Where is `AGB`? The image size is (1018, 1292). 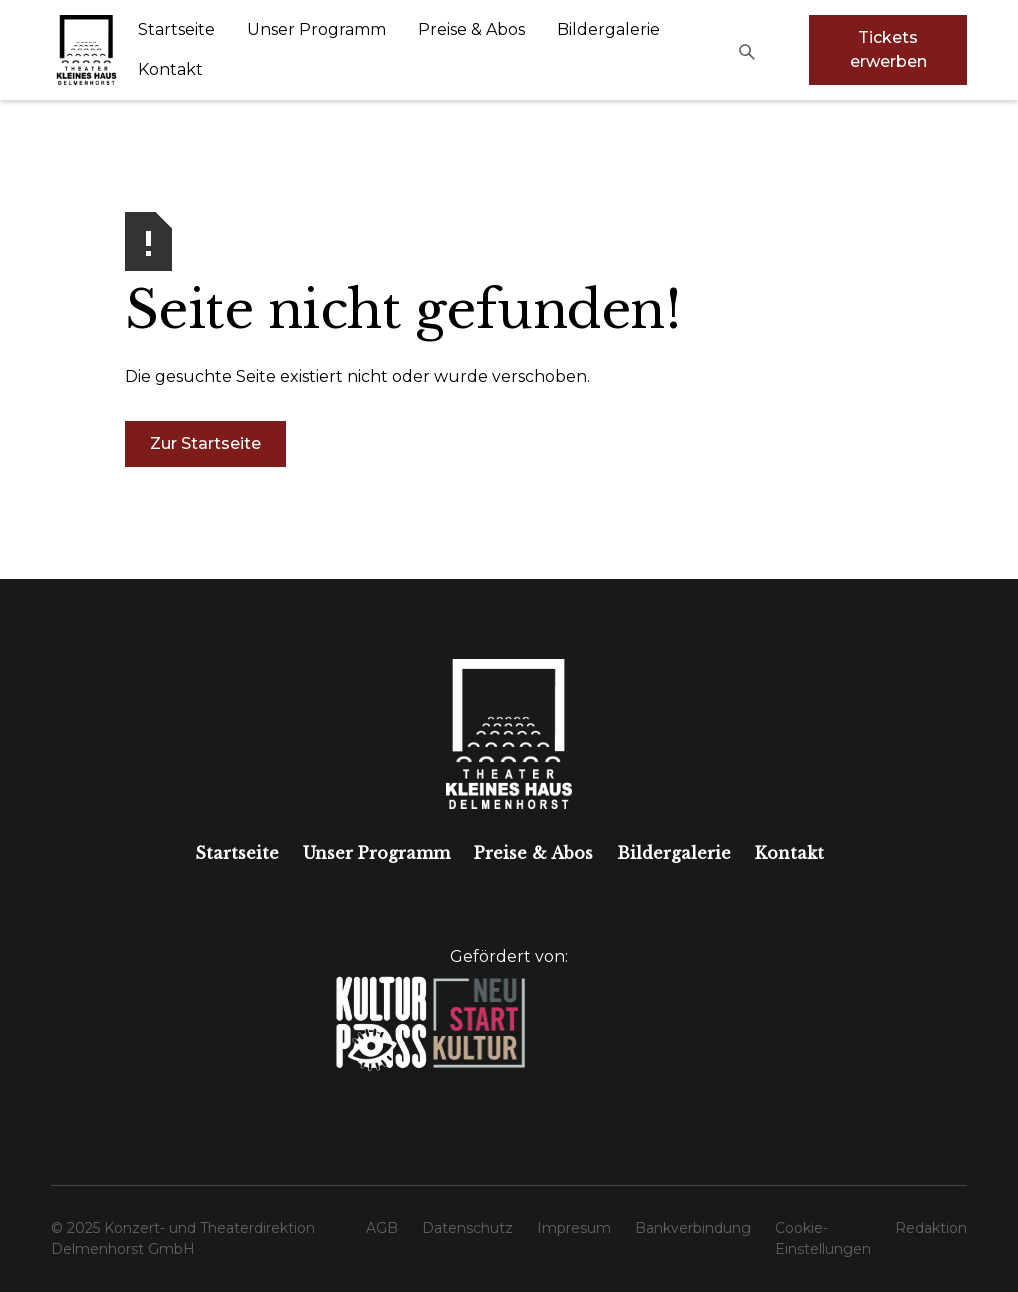
AGB is located at coordinates (382, 1228).